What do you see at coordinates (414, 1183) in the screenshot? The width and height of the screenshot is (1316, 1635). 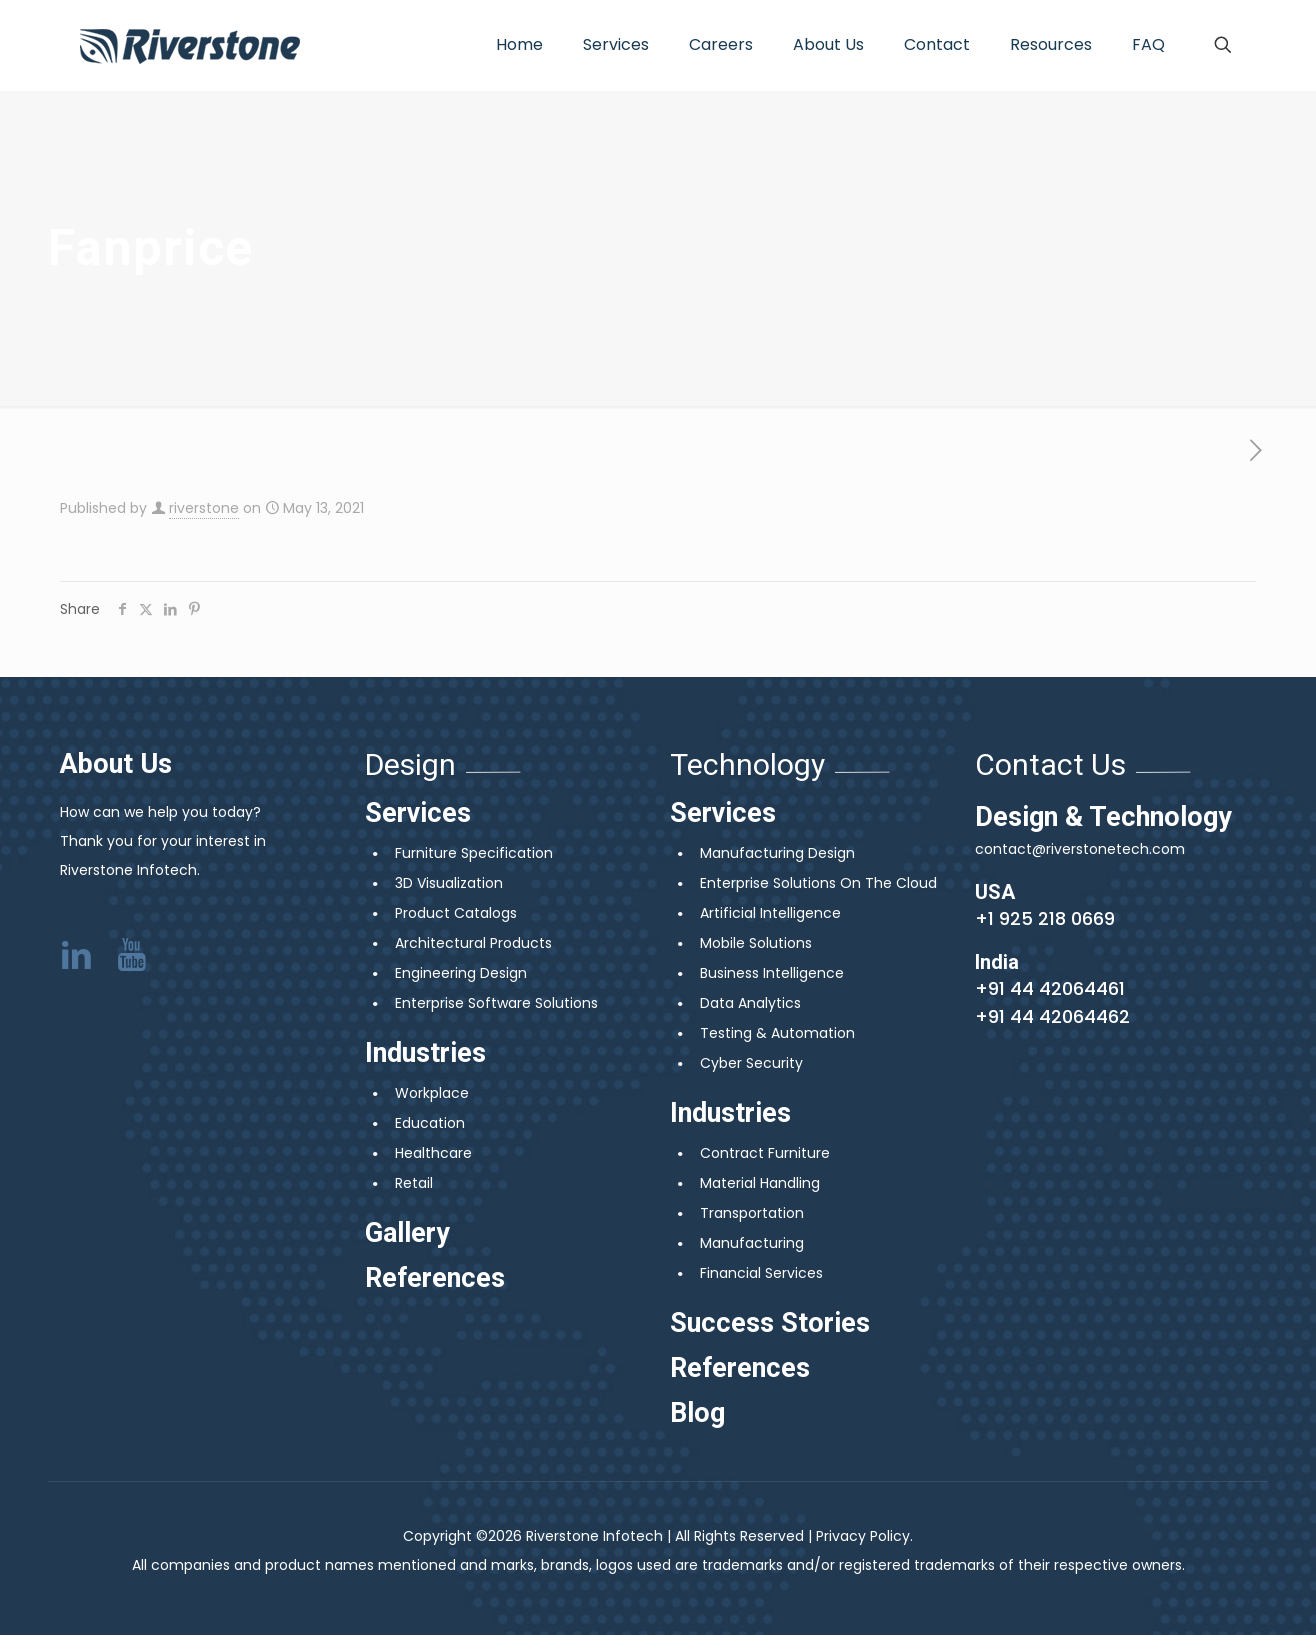 I see `Retail` at bounding box center [414, 1183].